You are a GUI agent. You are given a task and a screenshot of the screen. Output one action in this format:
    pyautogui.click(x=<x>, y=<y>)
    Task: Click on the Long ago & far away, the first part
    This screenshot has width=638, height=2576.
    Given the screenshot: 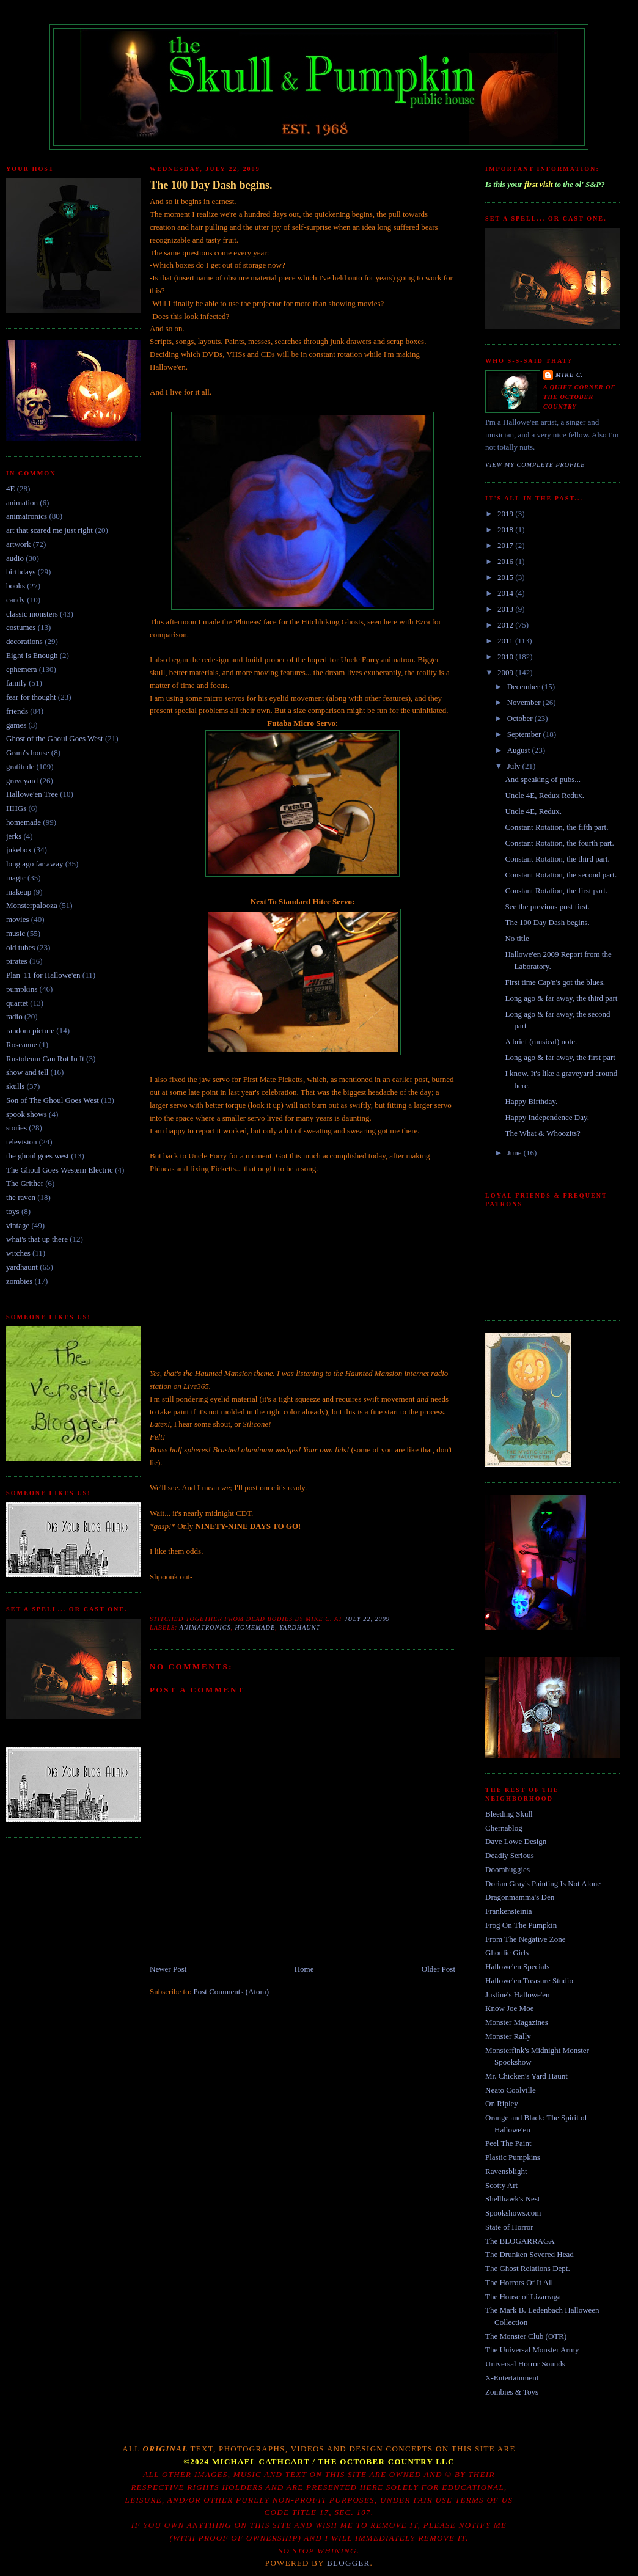 What is the action you would take?
    pyautogui.click(x=560, y=1057)
    